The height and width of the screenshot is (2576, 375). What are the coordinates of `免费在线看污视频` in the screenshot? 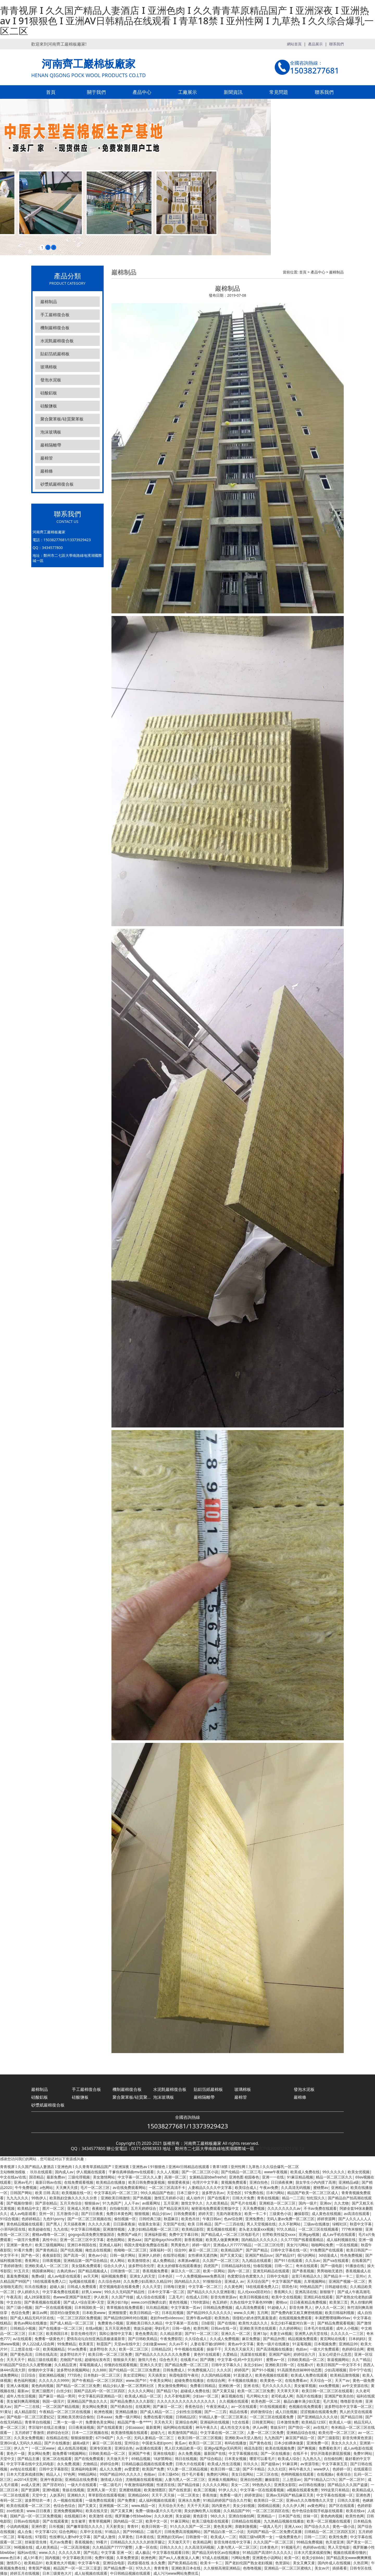 It's located at (158, 2416).